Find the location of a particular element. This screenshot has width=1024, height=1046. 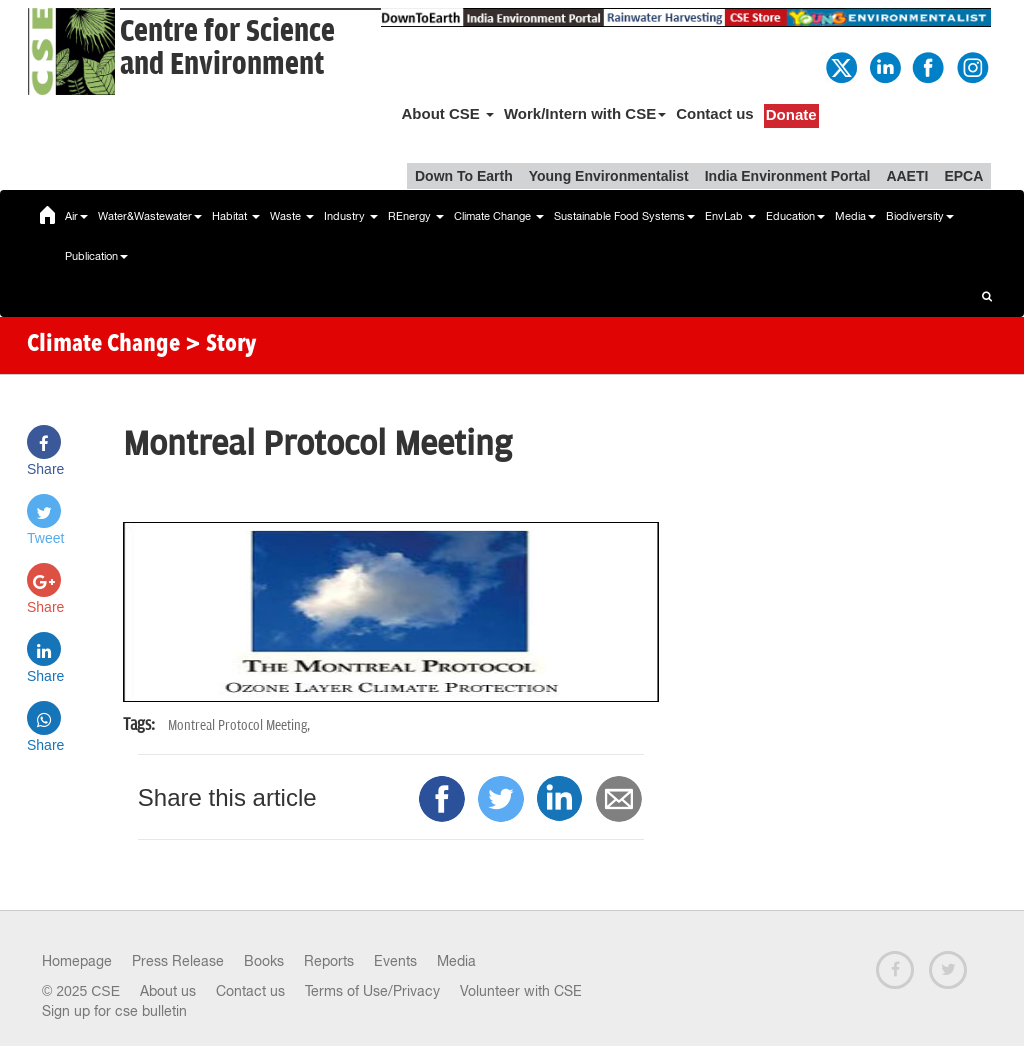

Media is located at coordinates (855, 216).